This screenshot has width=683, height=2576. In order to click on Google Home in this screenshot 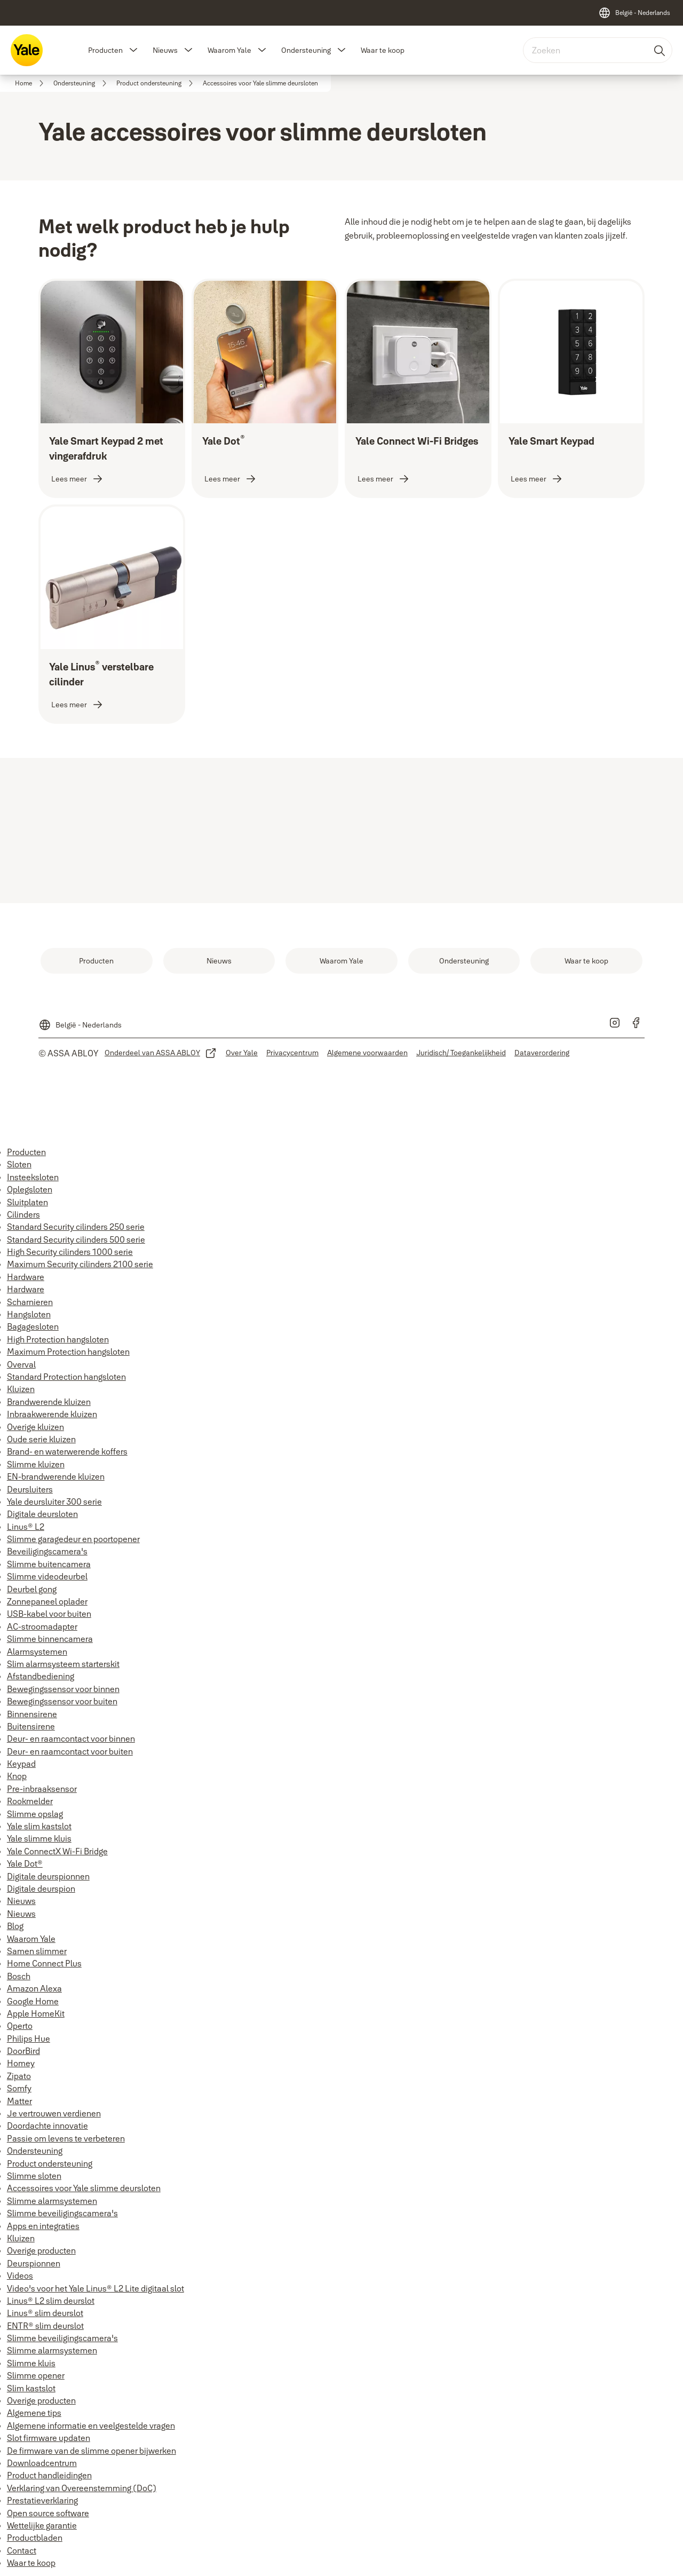, I will do `click(33, 2001)`.